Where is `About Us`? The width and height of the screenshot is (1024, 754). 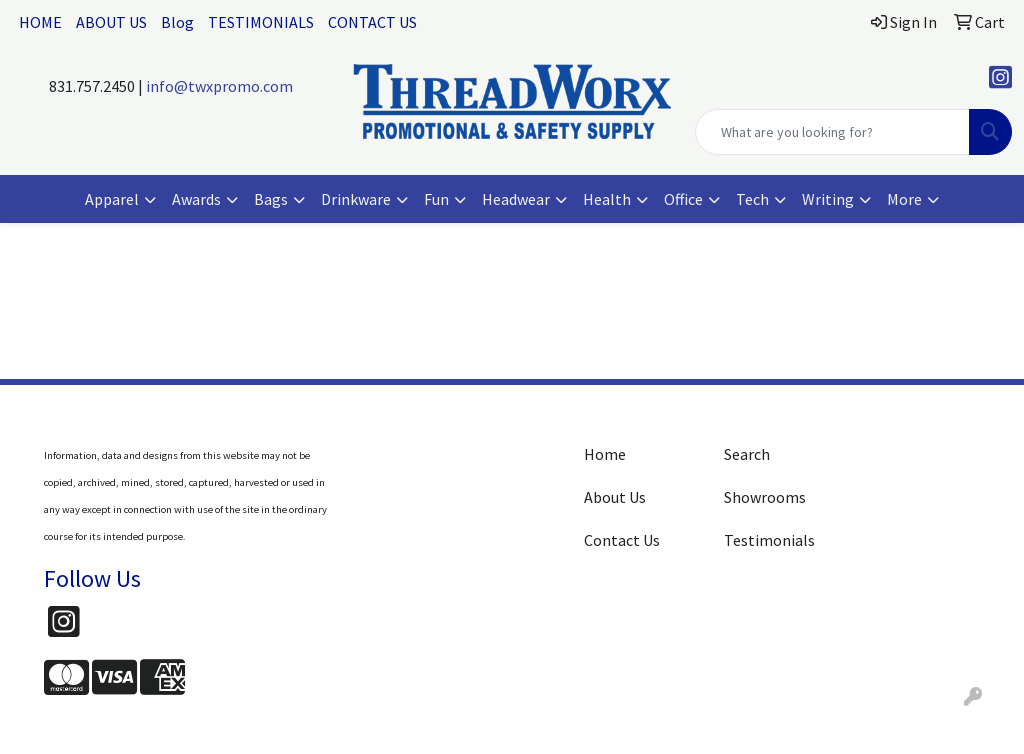
About Us is located at coordinates (615, 497).